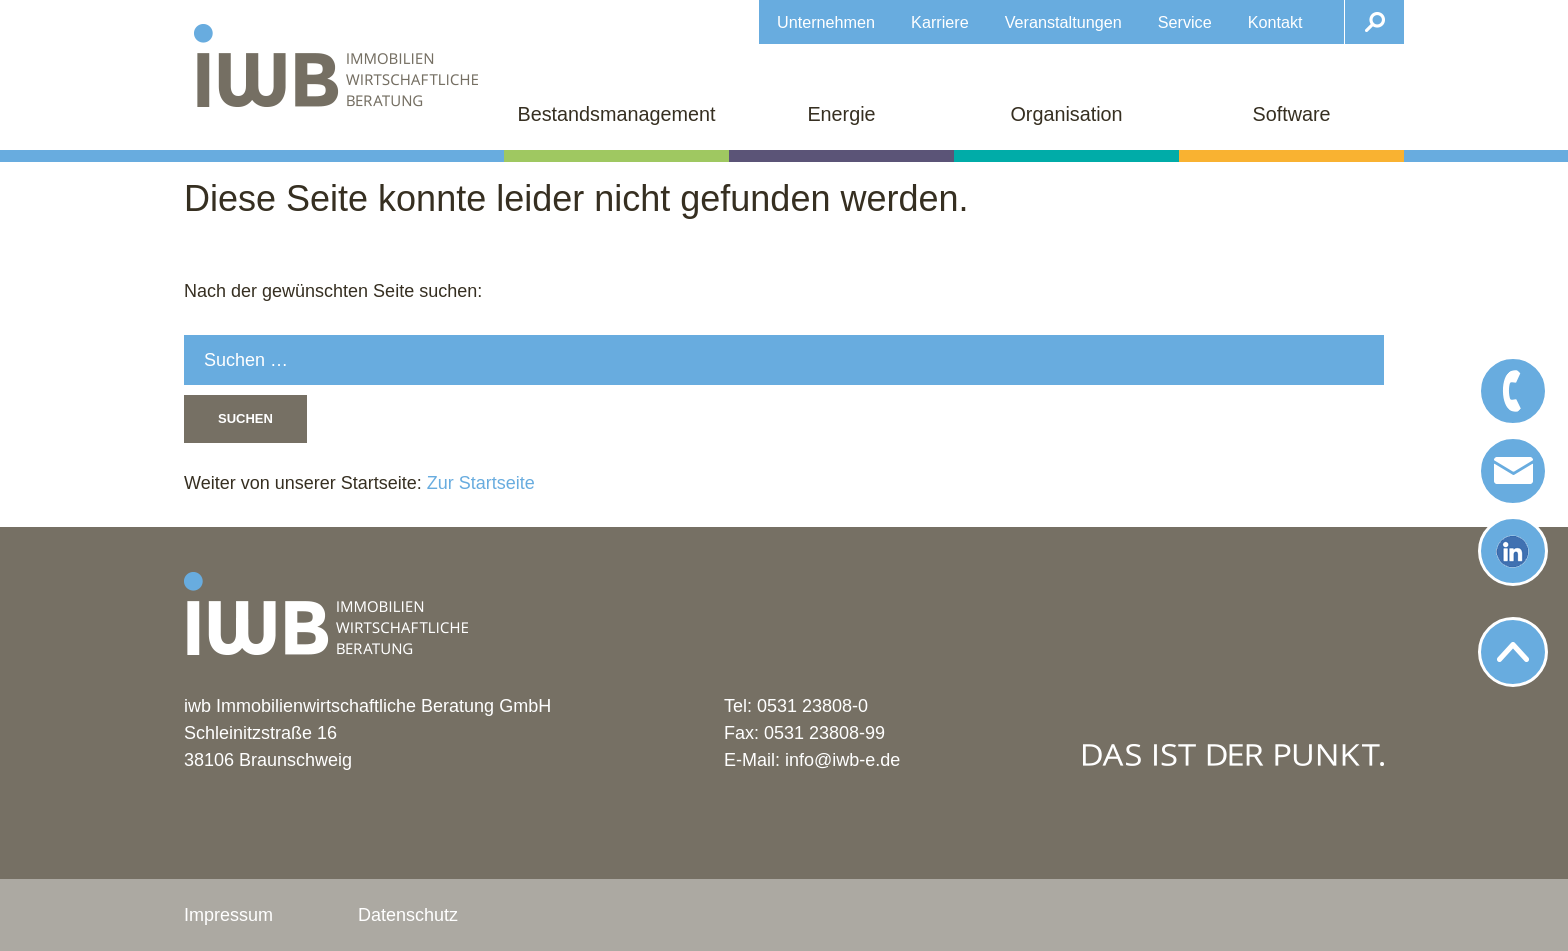  What do you see at coordinates (1291, 114) in the screenshot?
I see `Software` at bounding box center [1291, 114].